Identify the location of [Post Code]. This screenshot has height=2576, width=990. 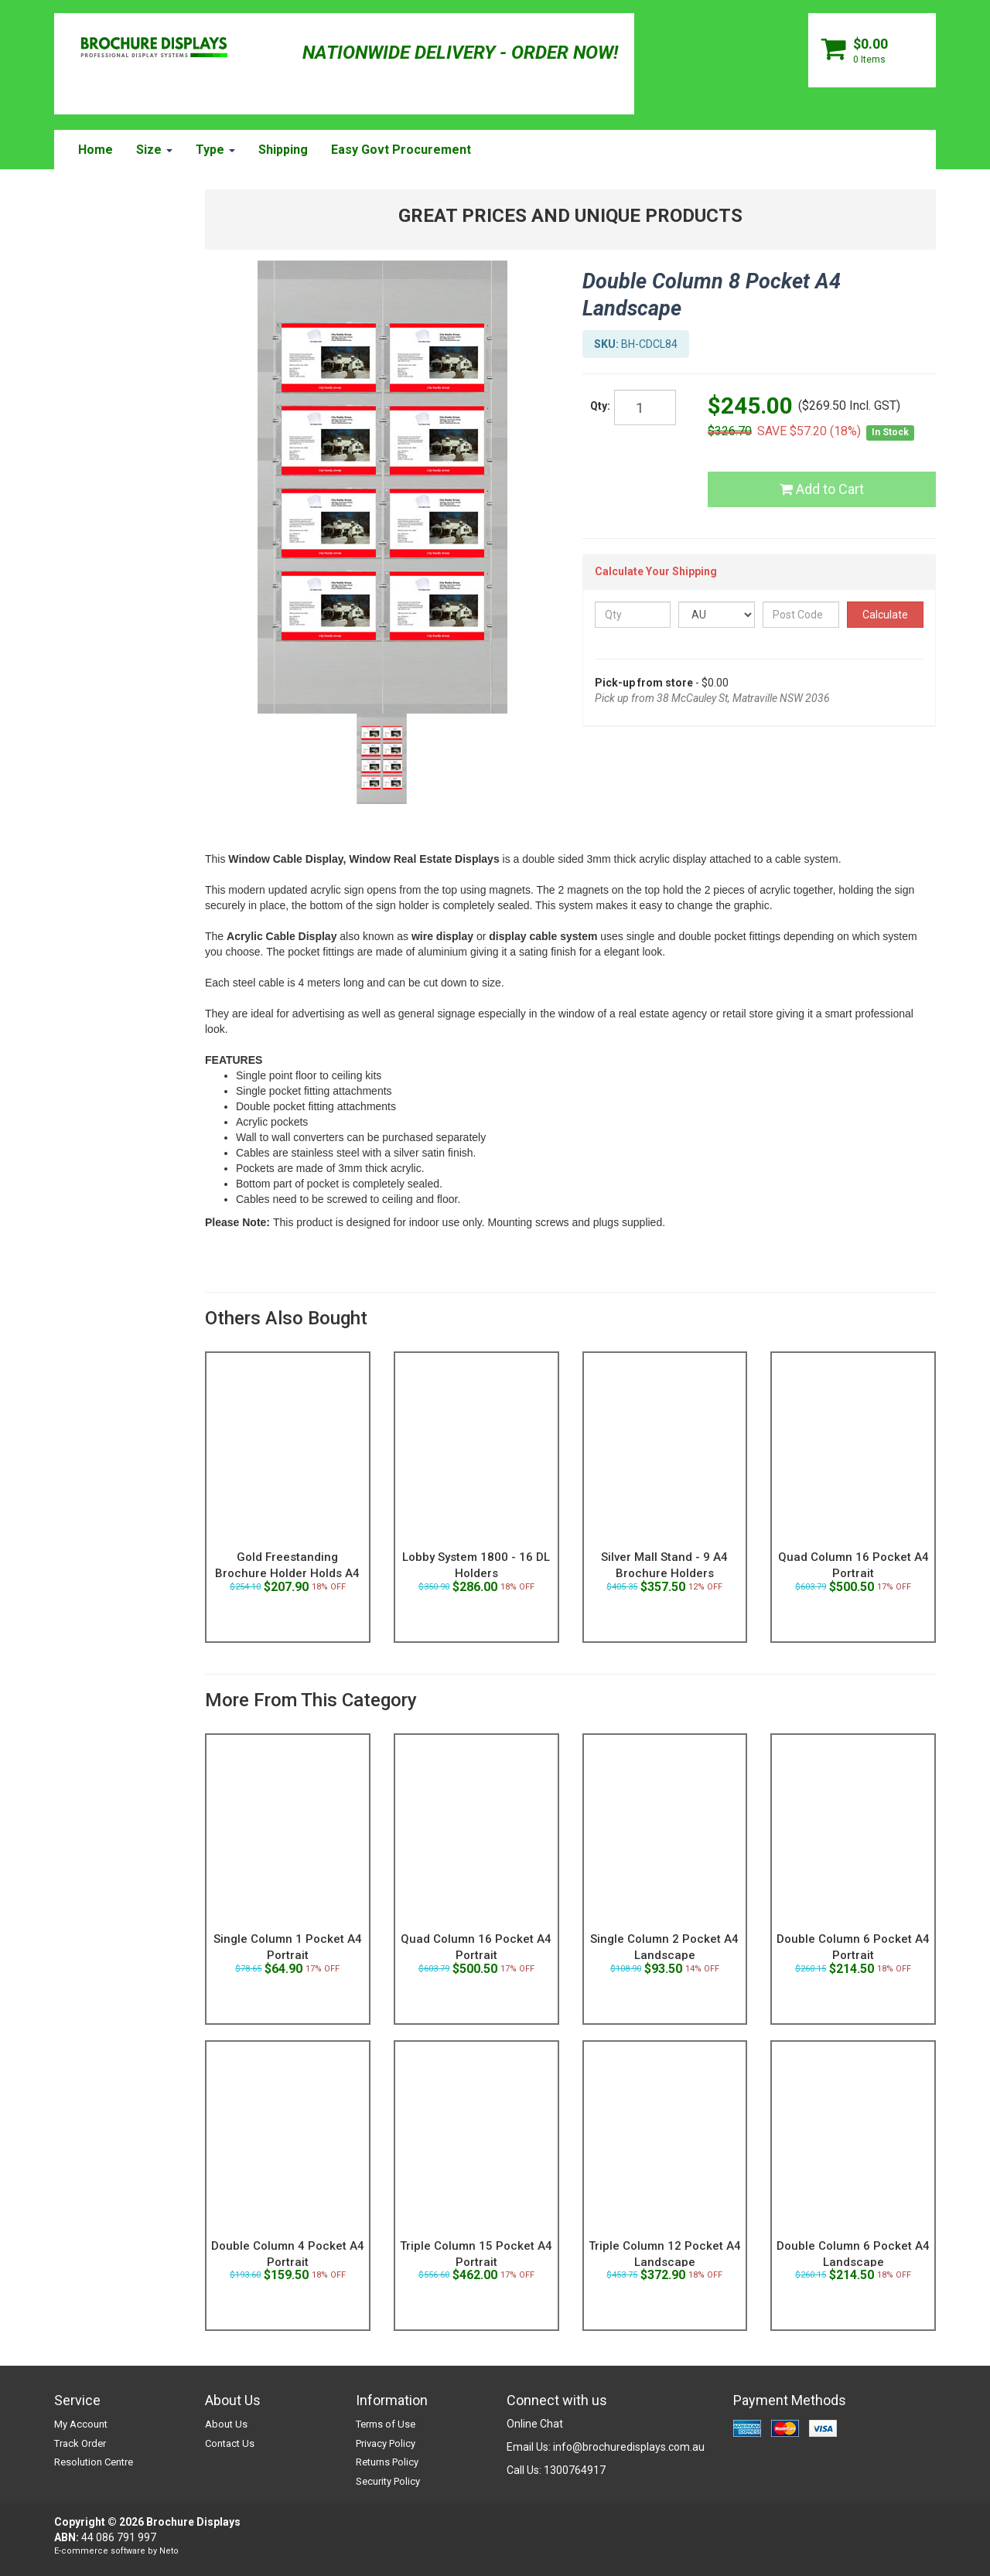
(801, 614).